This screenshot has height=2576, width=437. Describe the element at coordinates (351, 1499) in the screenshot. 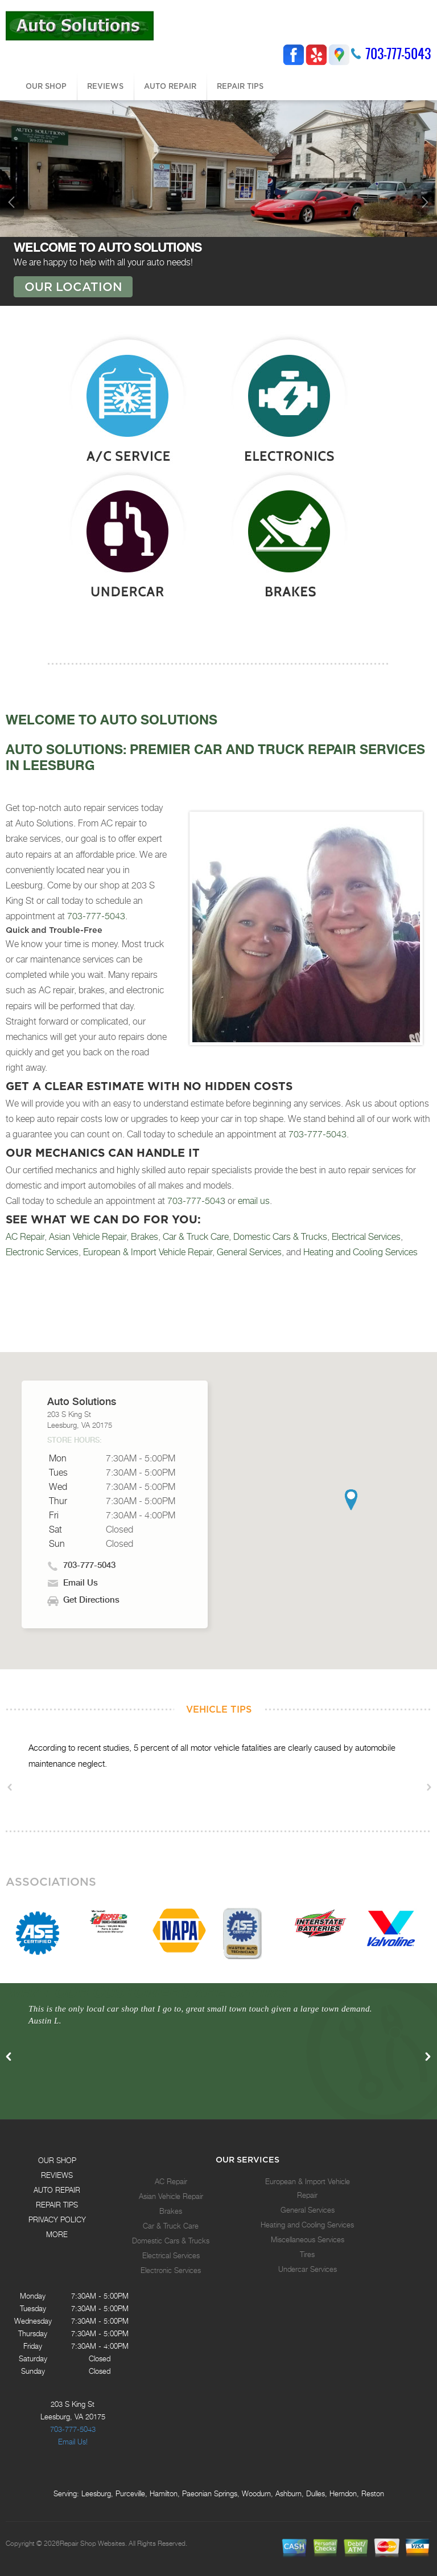

I see `[button]` at that location.